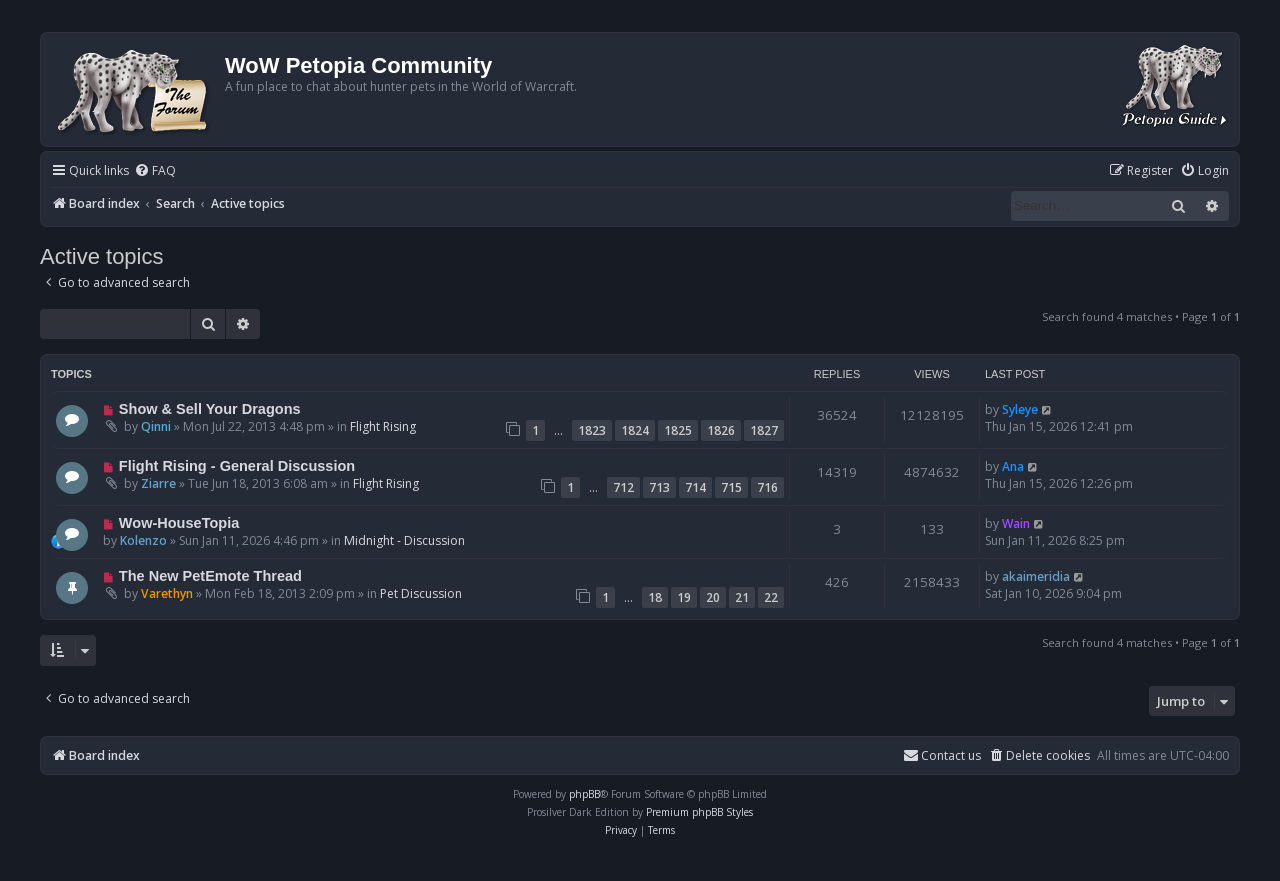 This screenshot has width=1280, height=881. I want to click on Contact us [menuitem], so click(942, 755).